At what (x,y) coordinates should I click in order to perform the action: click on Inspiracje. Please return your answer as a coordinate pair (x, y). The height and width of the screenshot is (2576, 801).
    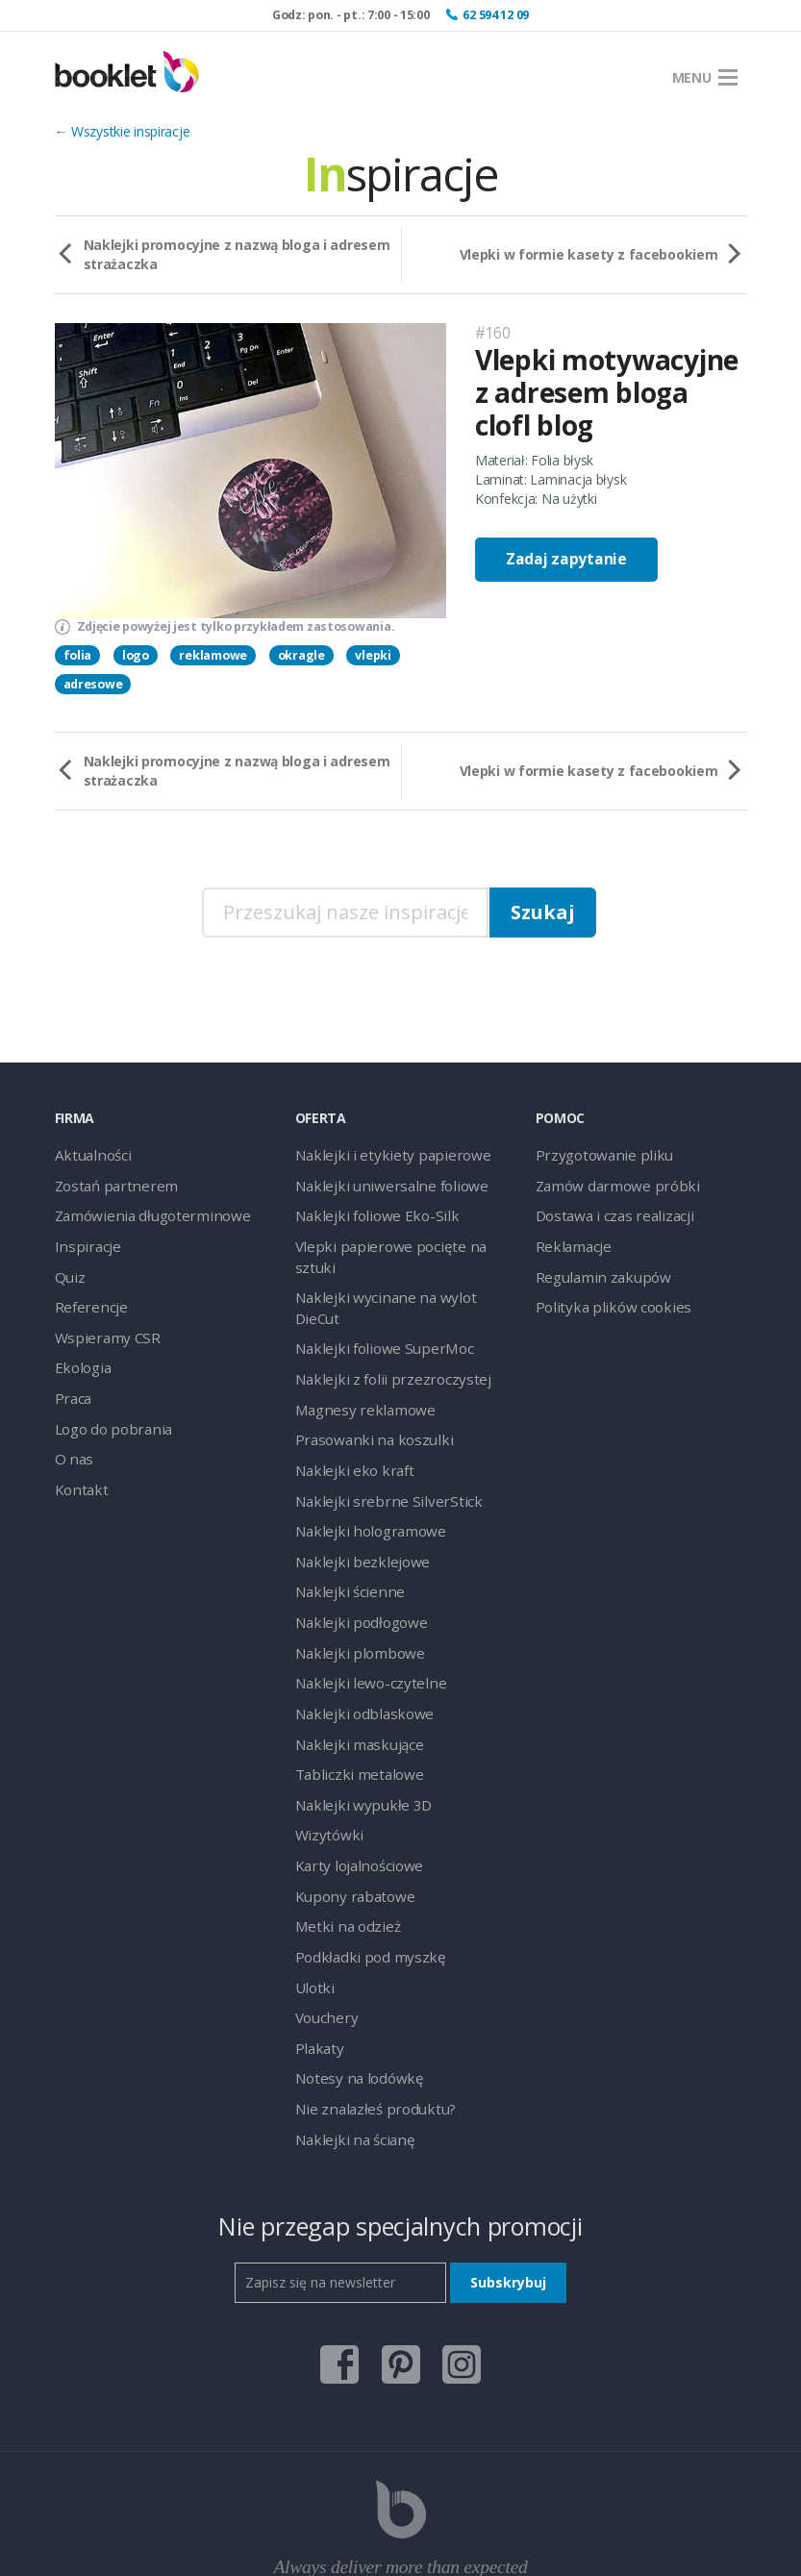
    Looking at the image, I should click on (83, 1241).